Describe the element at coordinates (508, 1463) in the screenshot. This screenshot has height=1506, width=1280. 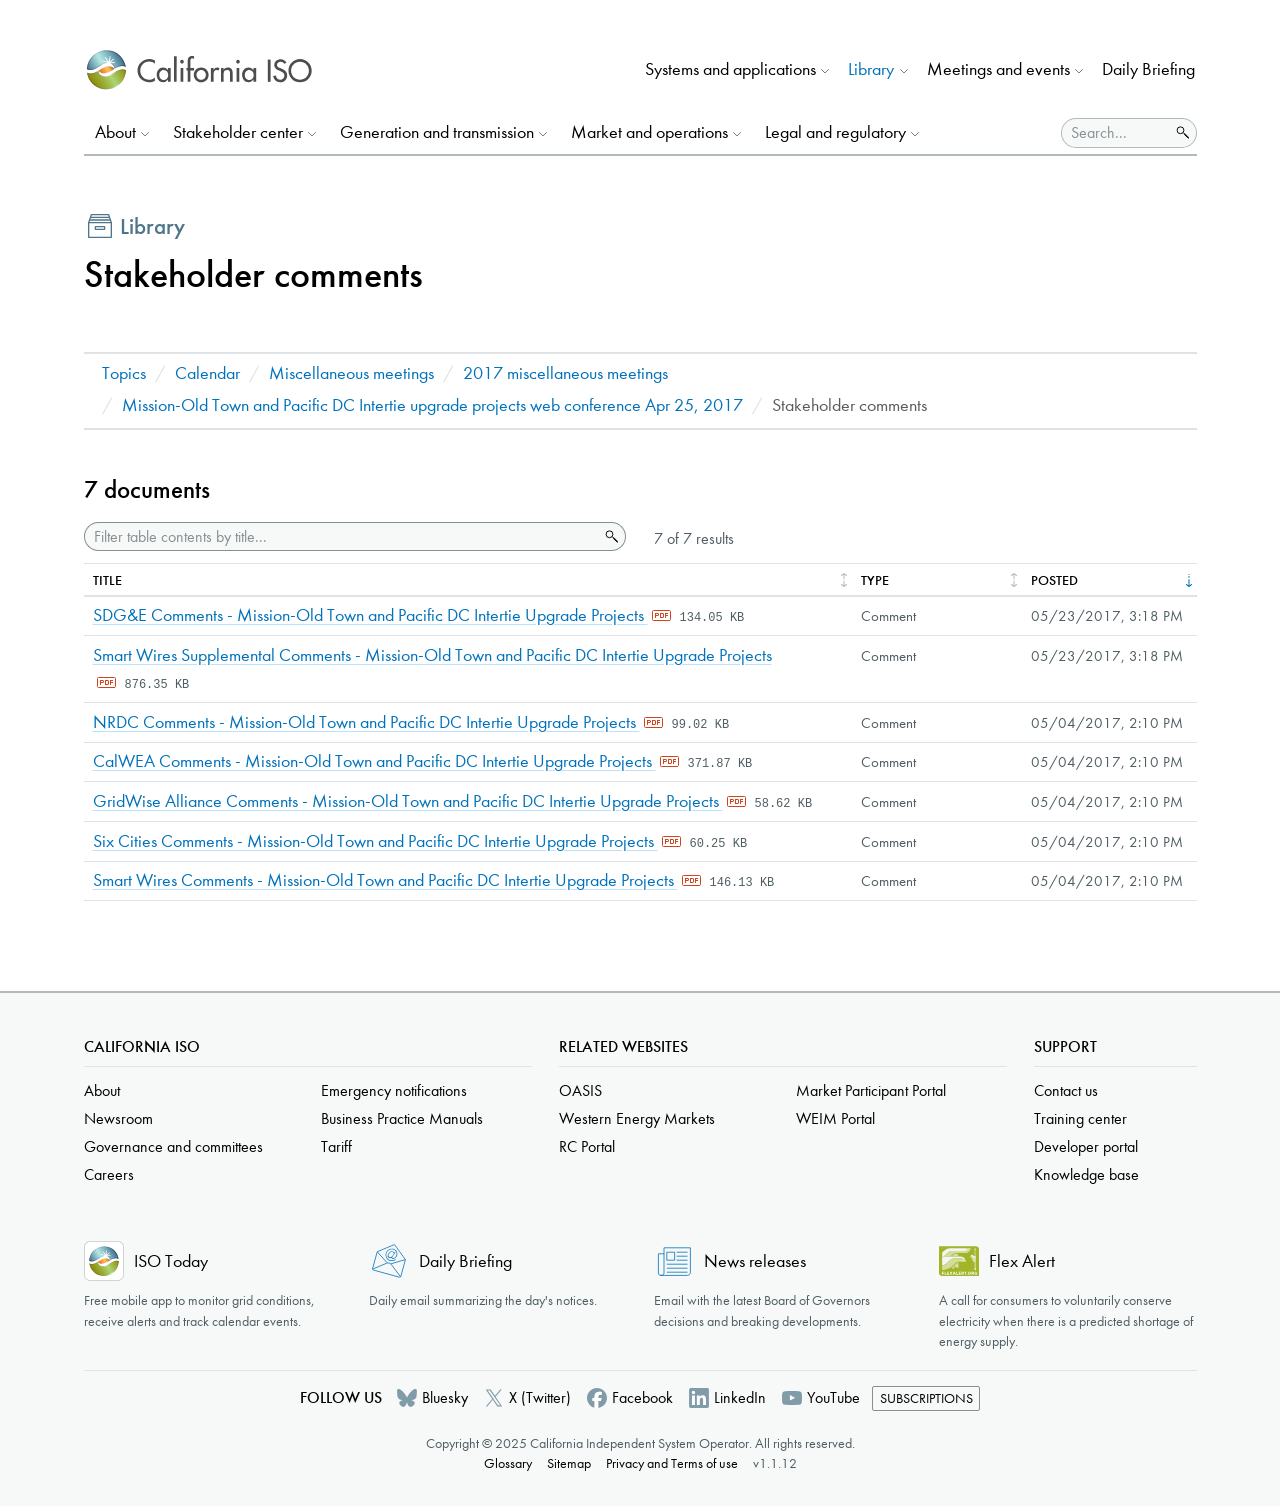
I see `Glossary` at that location.